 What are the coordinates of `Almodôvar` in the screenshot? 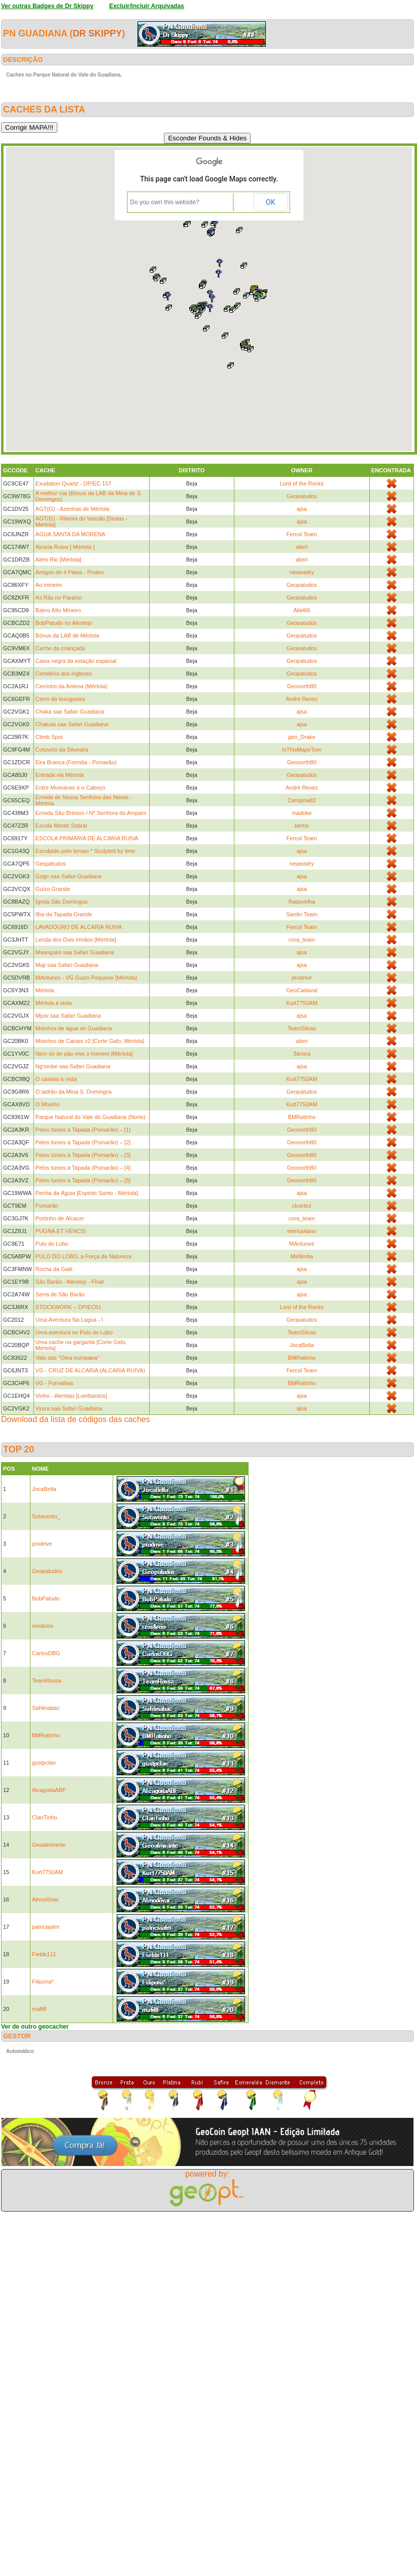 It's located at (45, 1899).